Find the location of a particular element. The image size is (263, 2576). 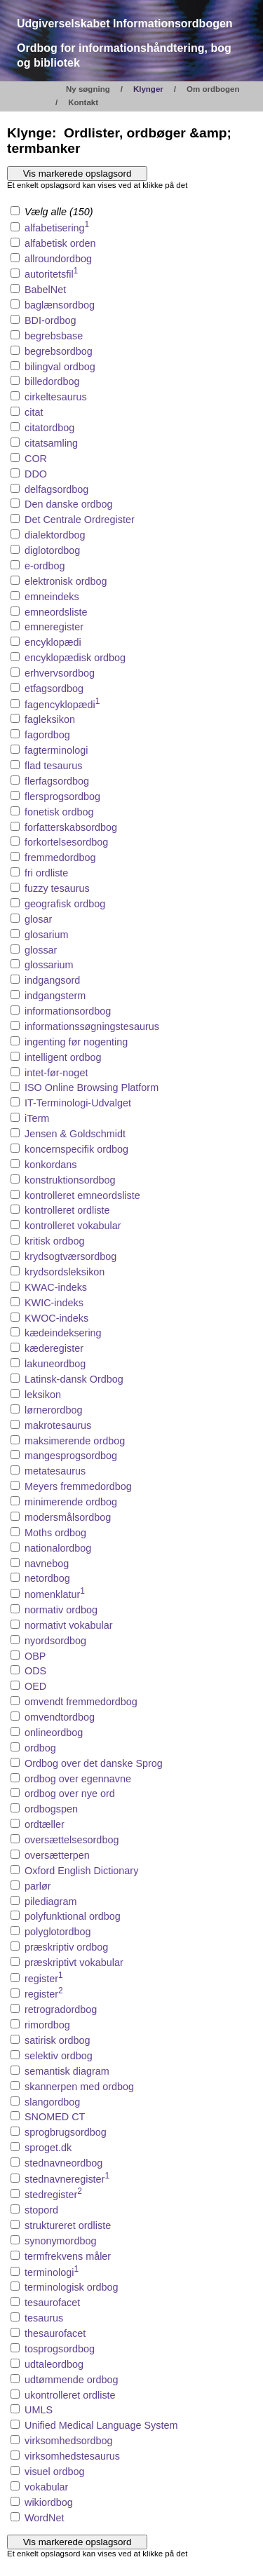

nationalordbog is located at coordinates (58, 1548).